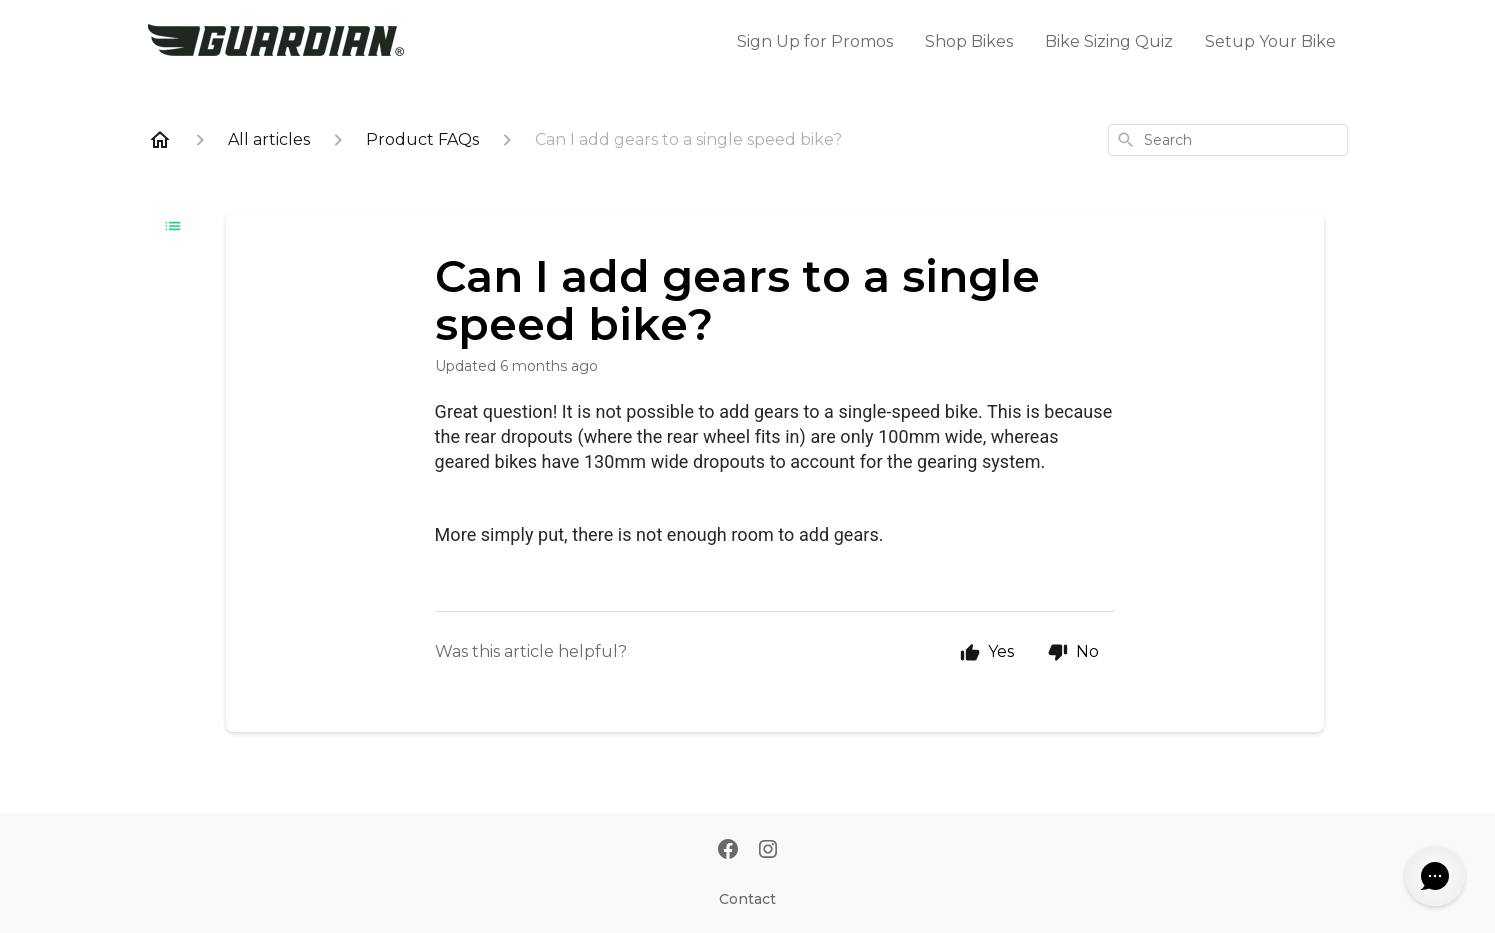 The image size is (1495, 933). What do you see at coordinates (728, 851) in the screenshot?
I see `[Facebook]` at bounding box center [728, 851].